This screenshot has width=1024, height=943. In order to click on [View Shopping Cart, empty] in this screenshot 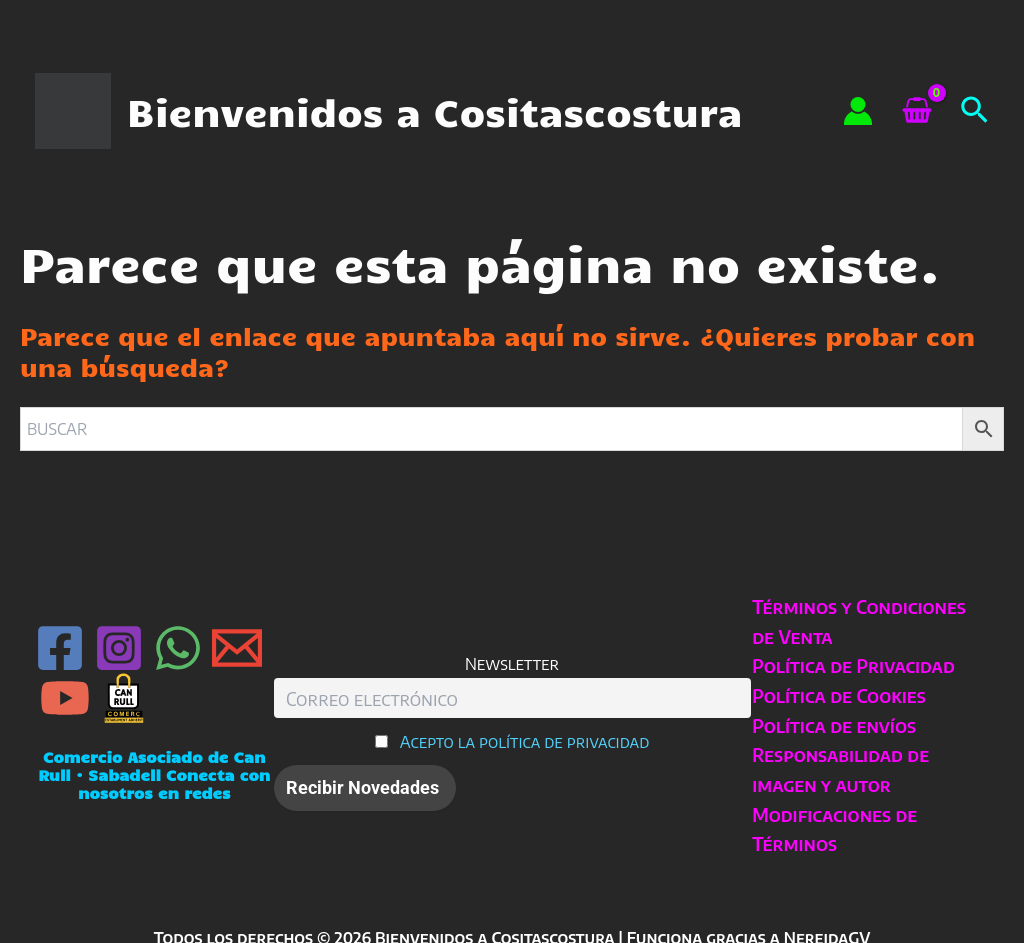, I will do `click(916, 111)`.